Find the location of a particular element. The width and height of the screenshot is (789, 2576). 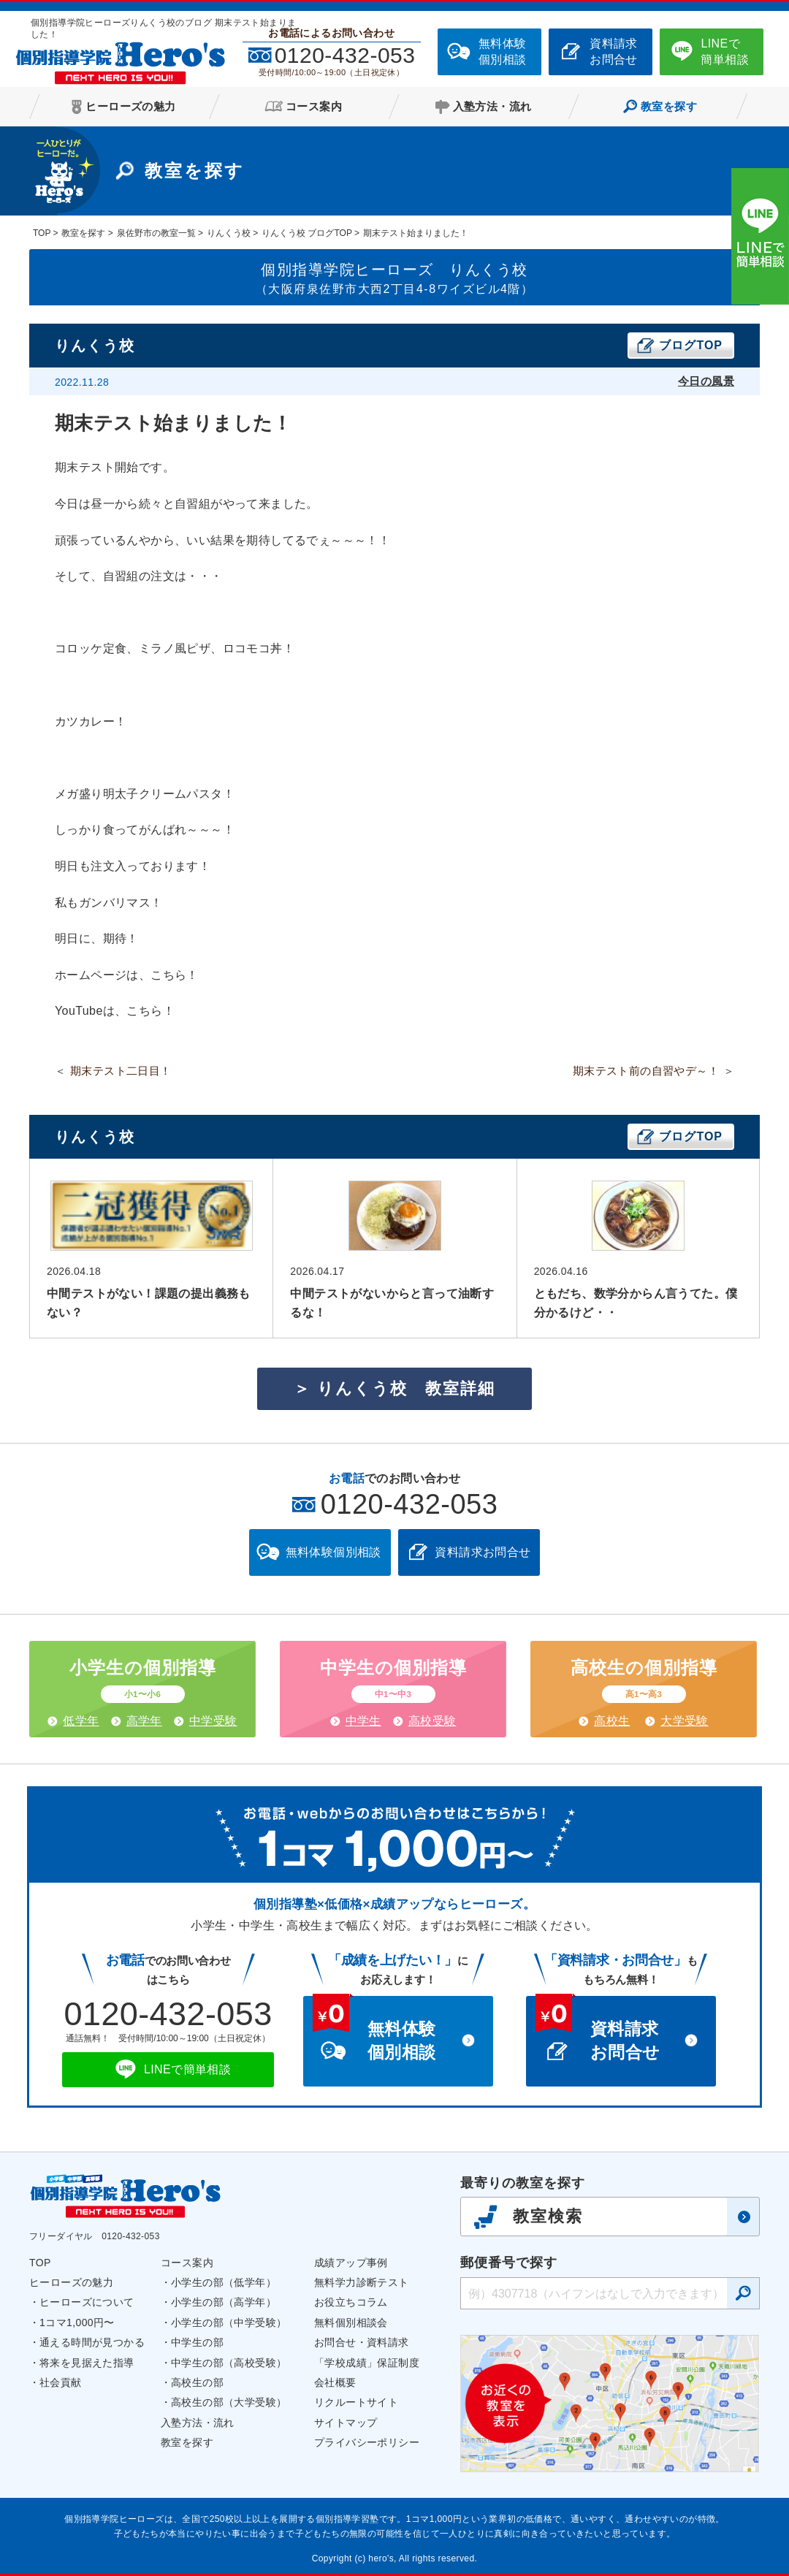

高校生の部（大学受験） is located at coordinates (228, 2402).